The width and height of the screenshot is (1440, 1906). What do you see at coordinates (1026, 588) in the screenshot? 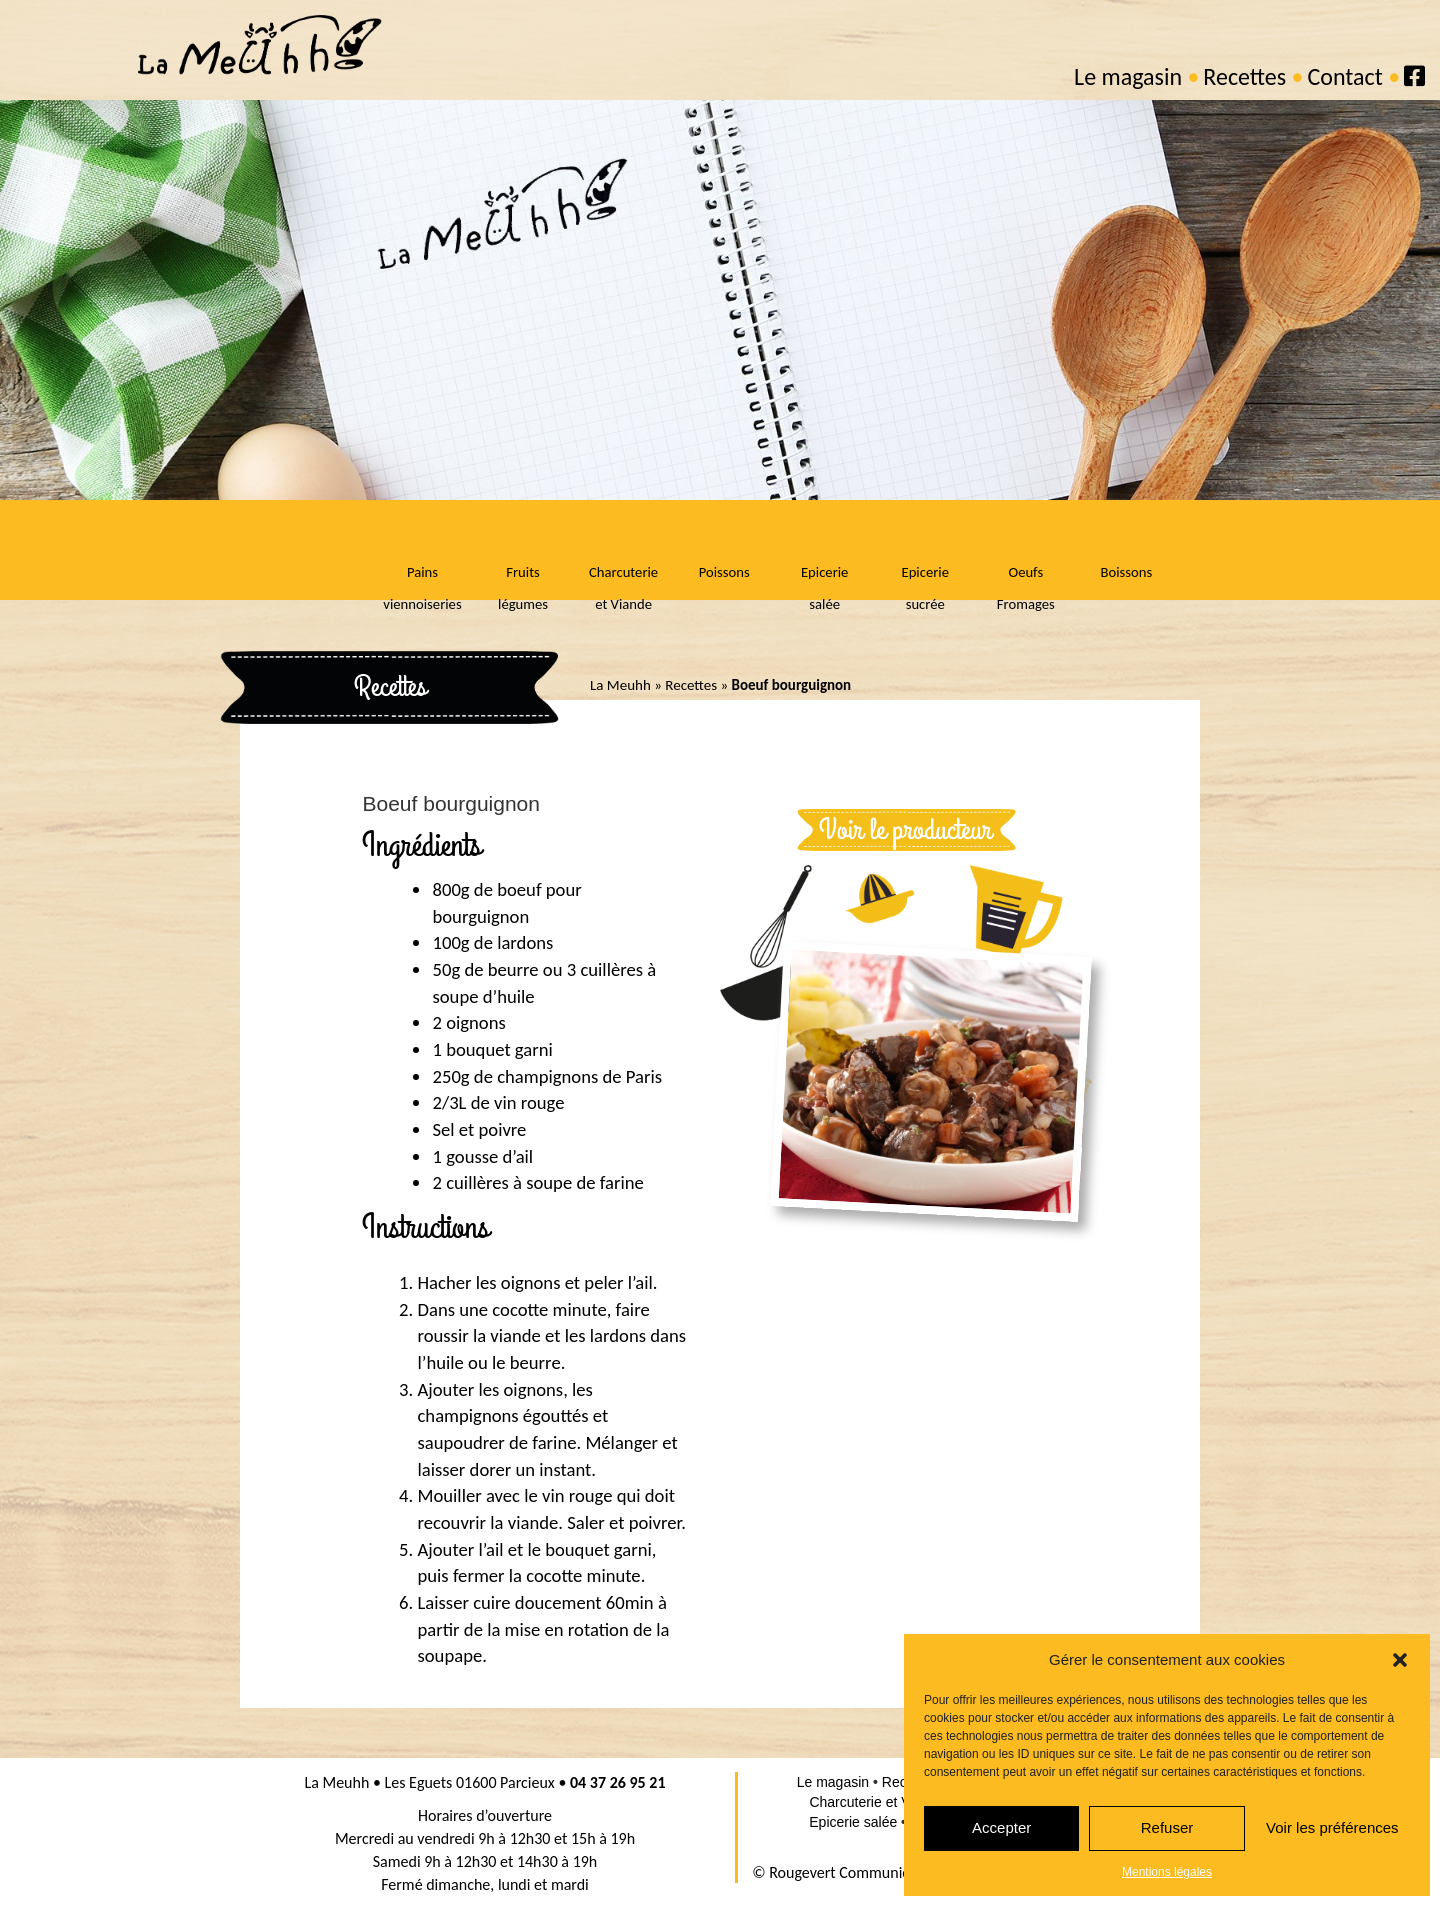
I see `Oeufs Fromages` at bounding box center [1026, 588].